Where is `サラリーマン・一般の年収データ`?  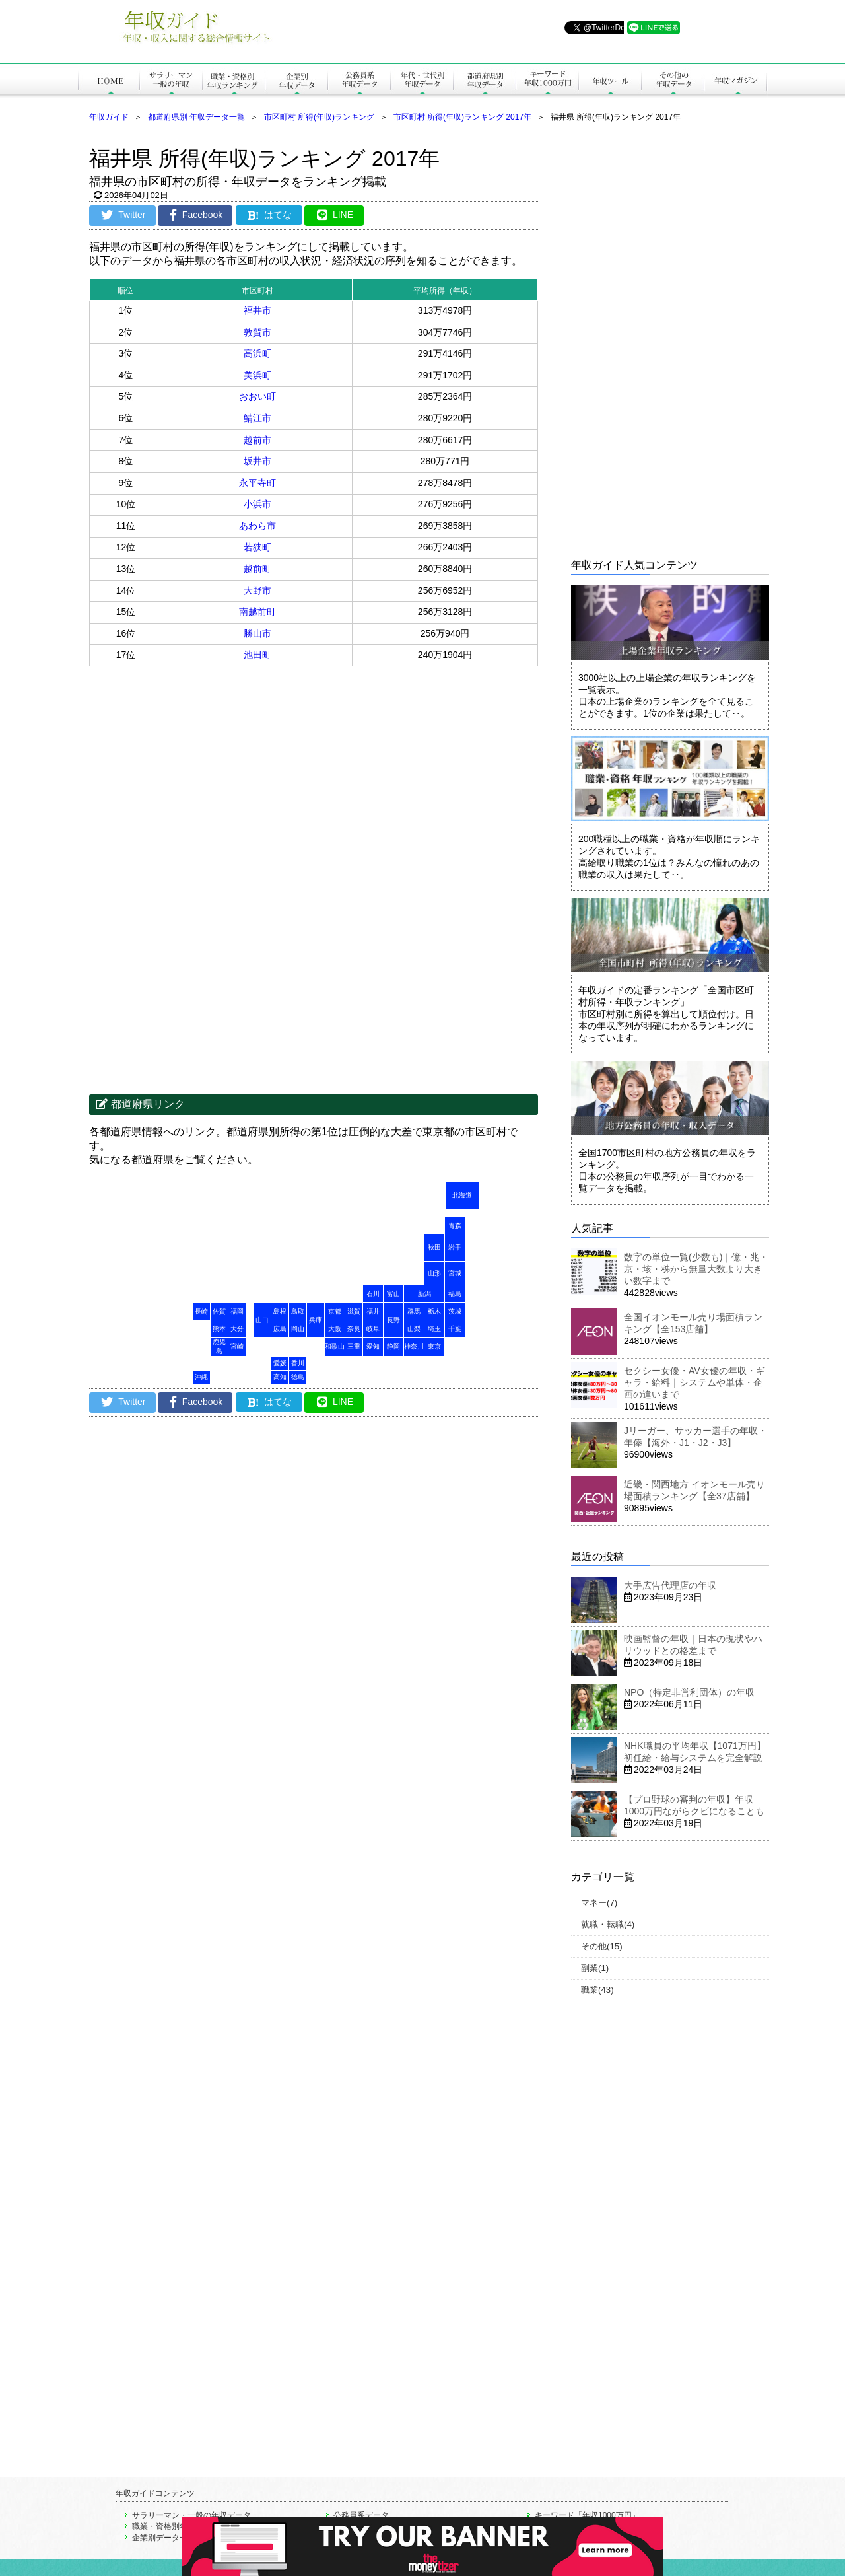 サラリーマン・一般の年収データ is located at coordinates (191, 2515).